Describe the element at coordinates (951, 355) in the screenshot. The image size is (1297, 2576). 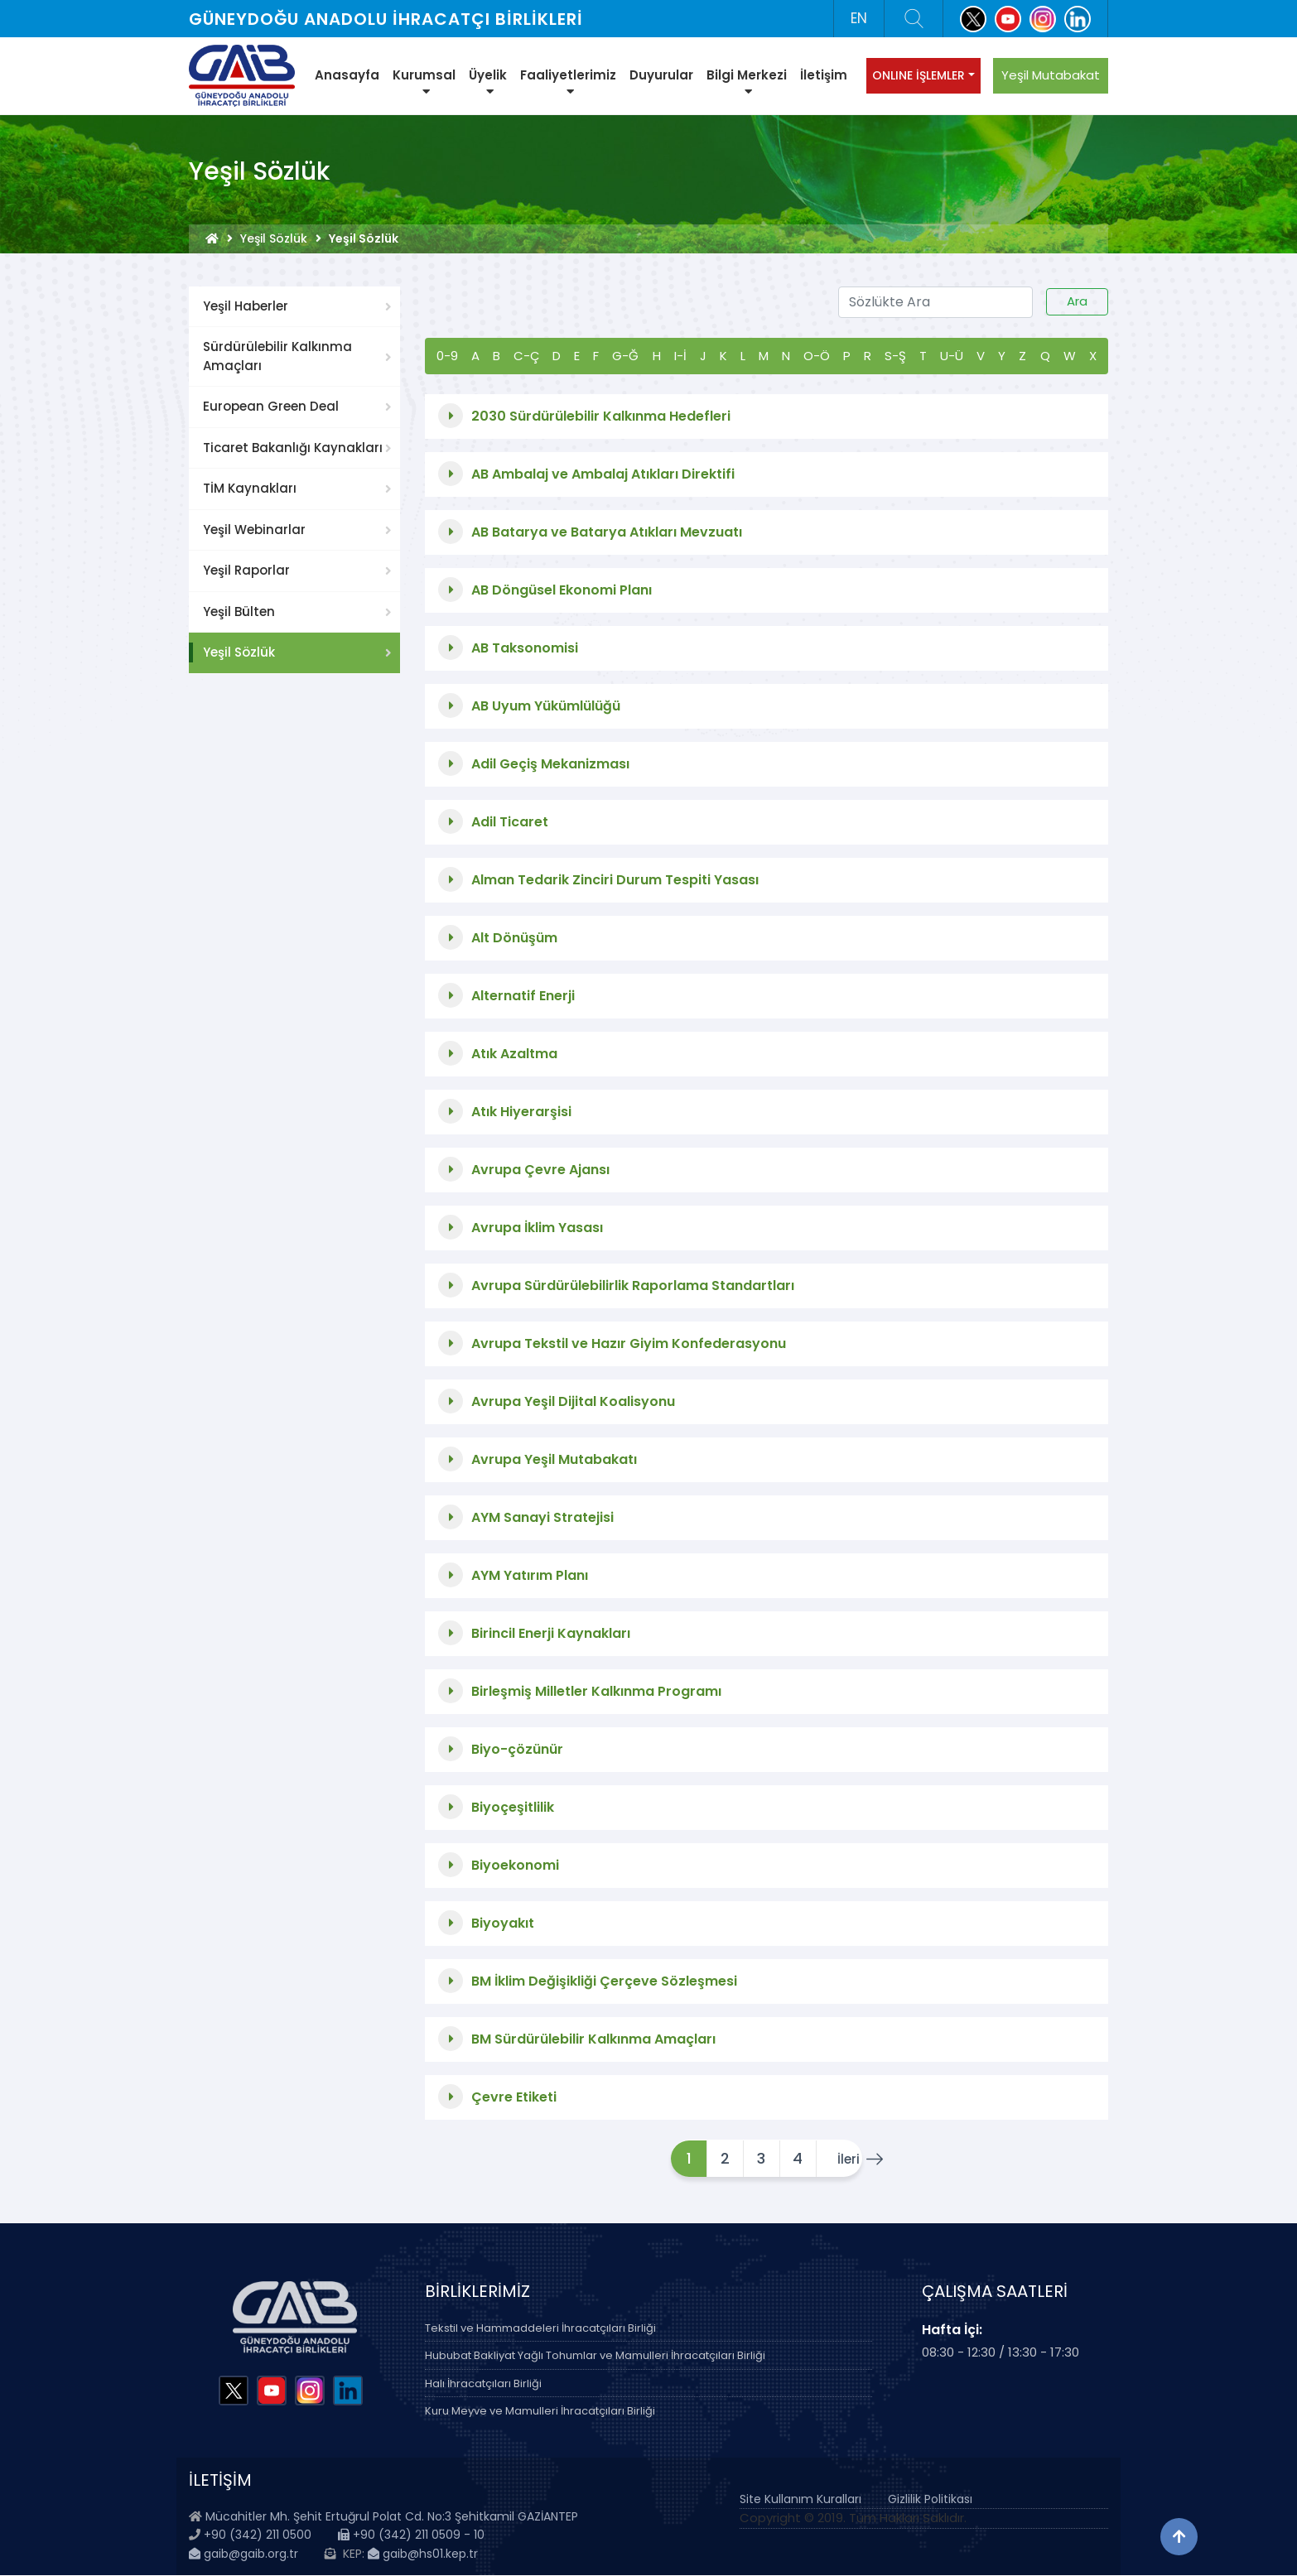
I see `U-Ü` at that location.